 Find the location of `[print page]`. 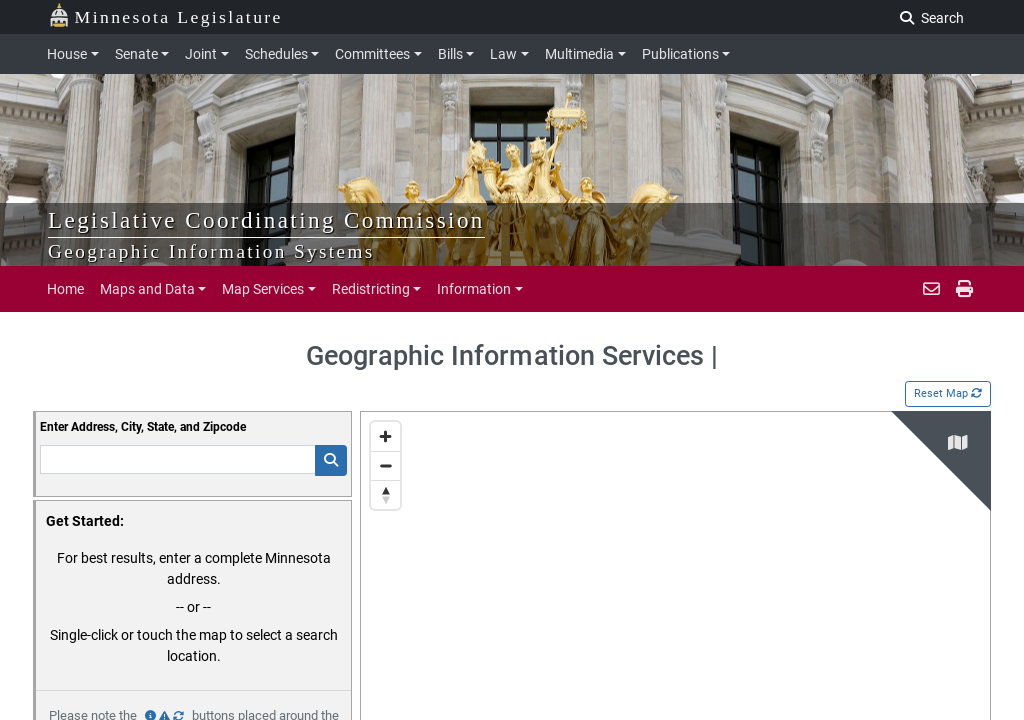

[print page] is located at coordinates (962, 289).